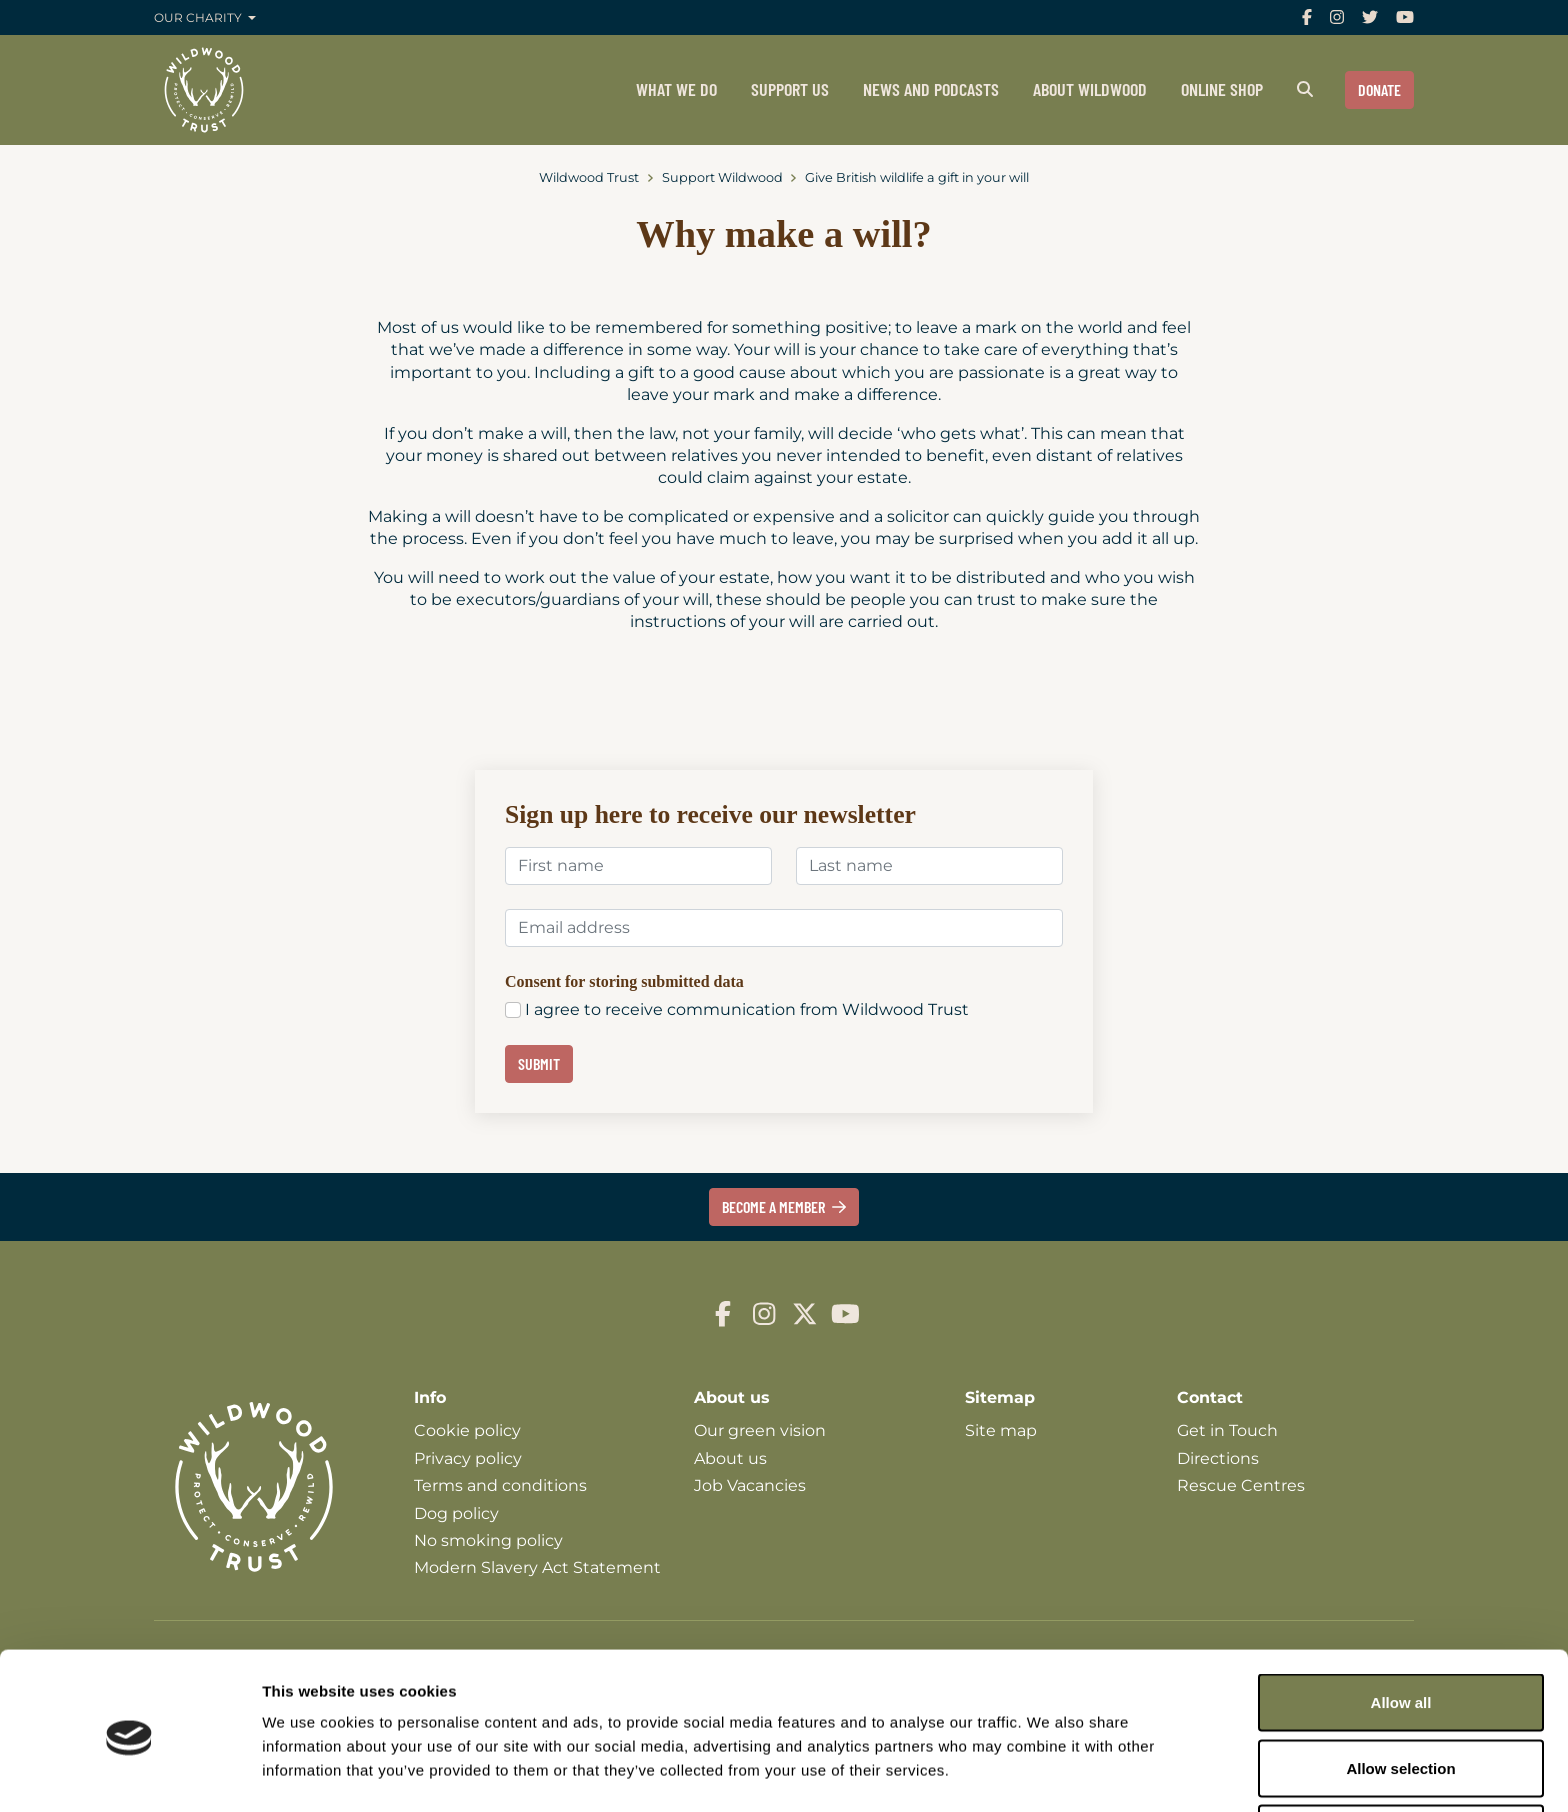 The image size is (1568, 1812). What do you see at coordinates (760, 1430) in the screenshot?
I see `Our green vision` at bounding box center [760, 1430].